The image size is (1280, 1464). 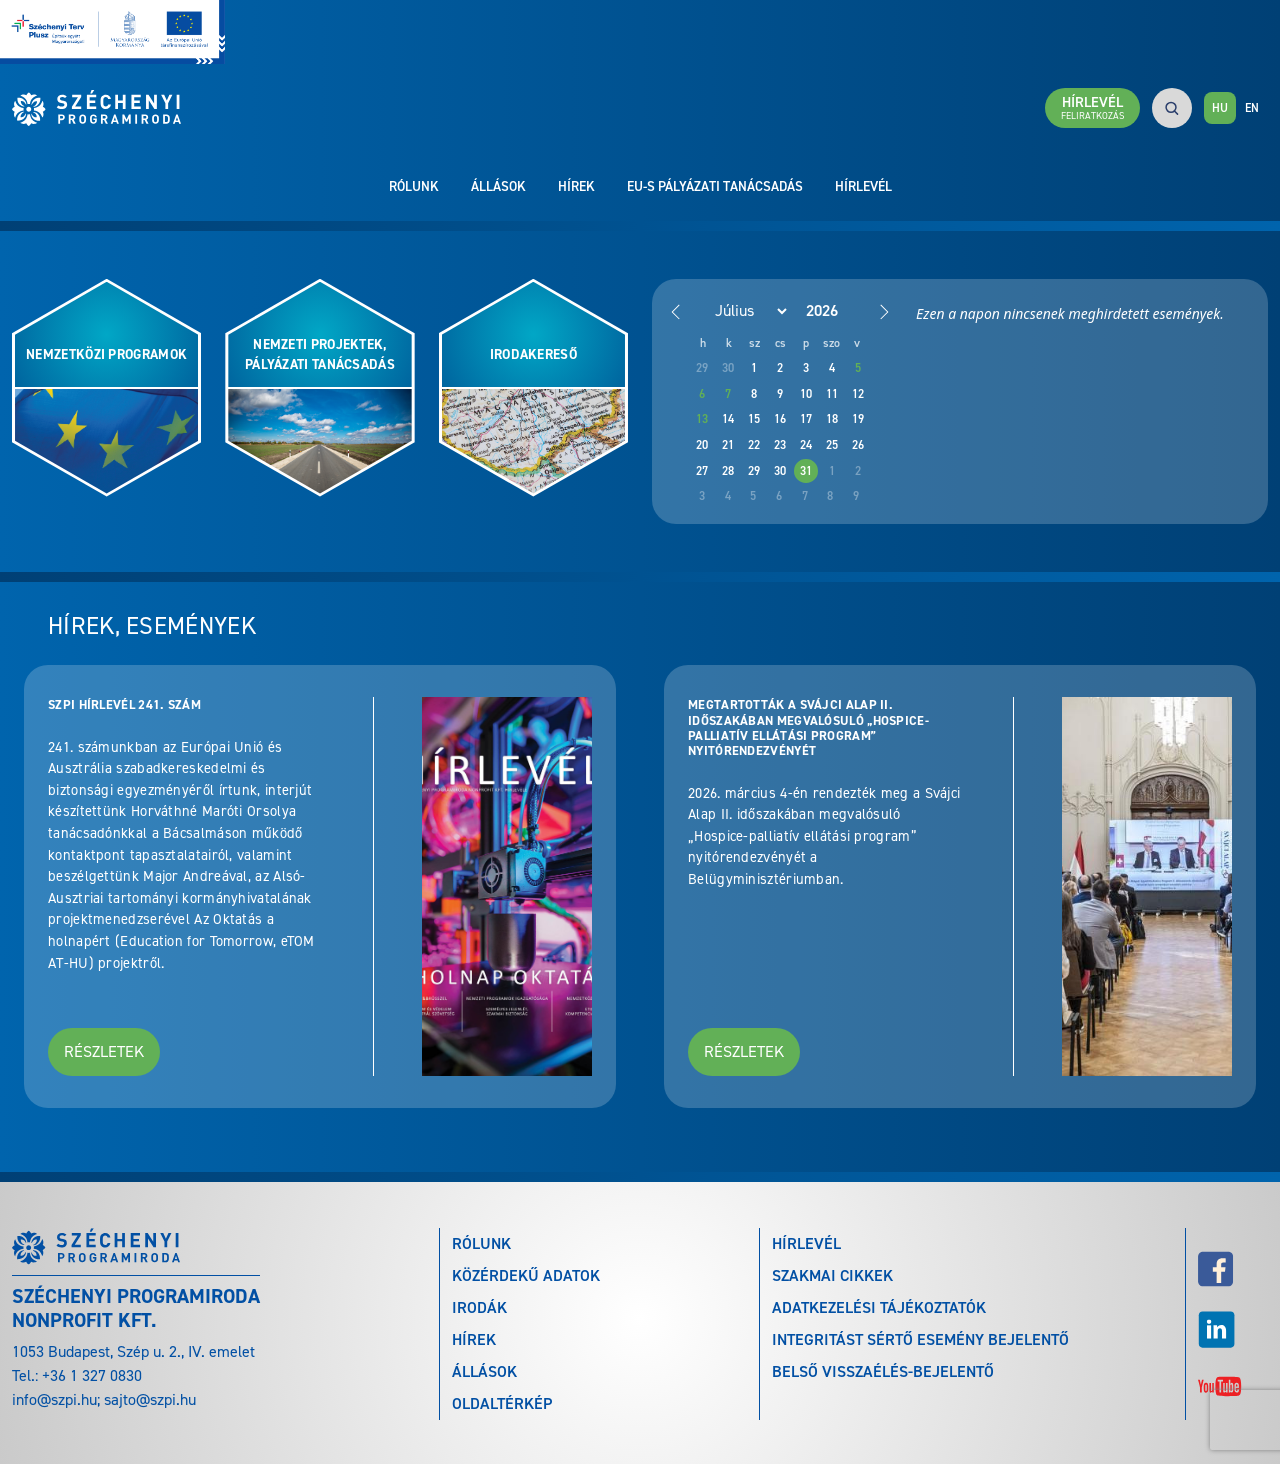 I want to click on Hírlevél, so click(x=863, y=186).